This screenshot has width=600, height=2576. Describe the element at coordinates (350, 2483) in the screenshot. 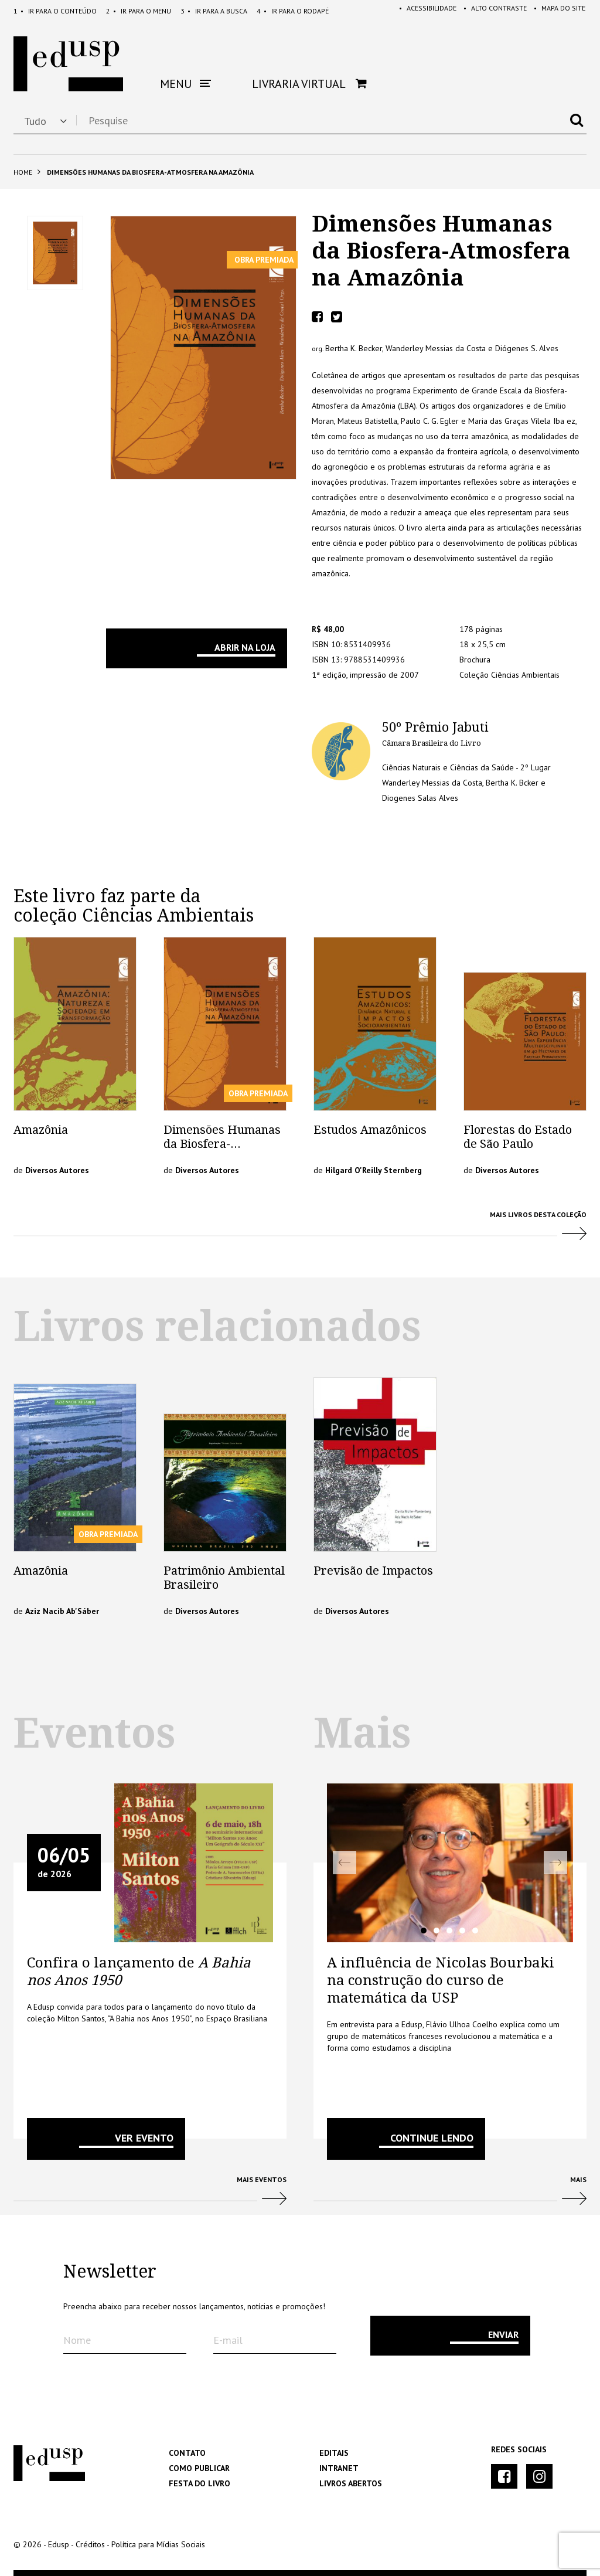

I see `Livros Abertos` at that location.